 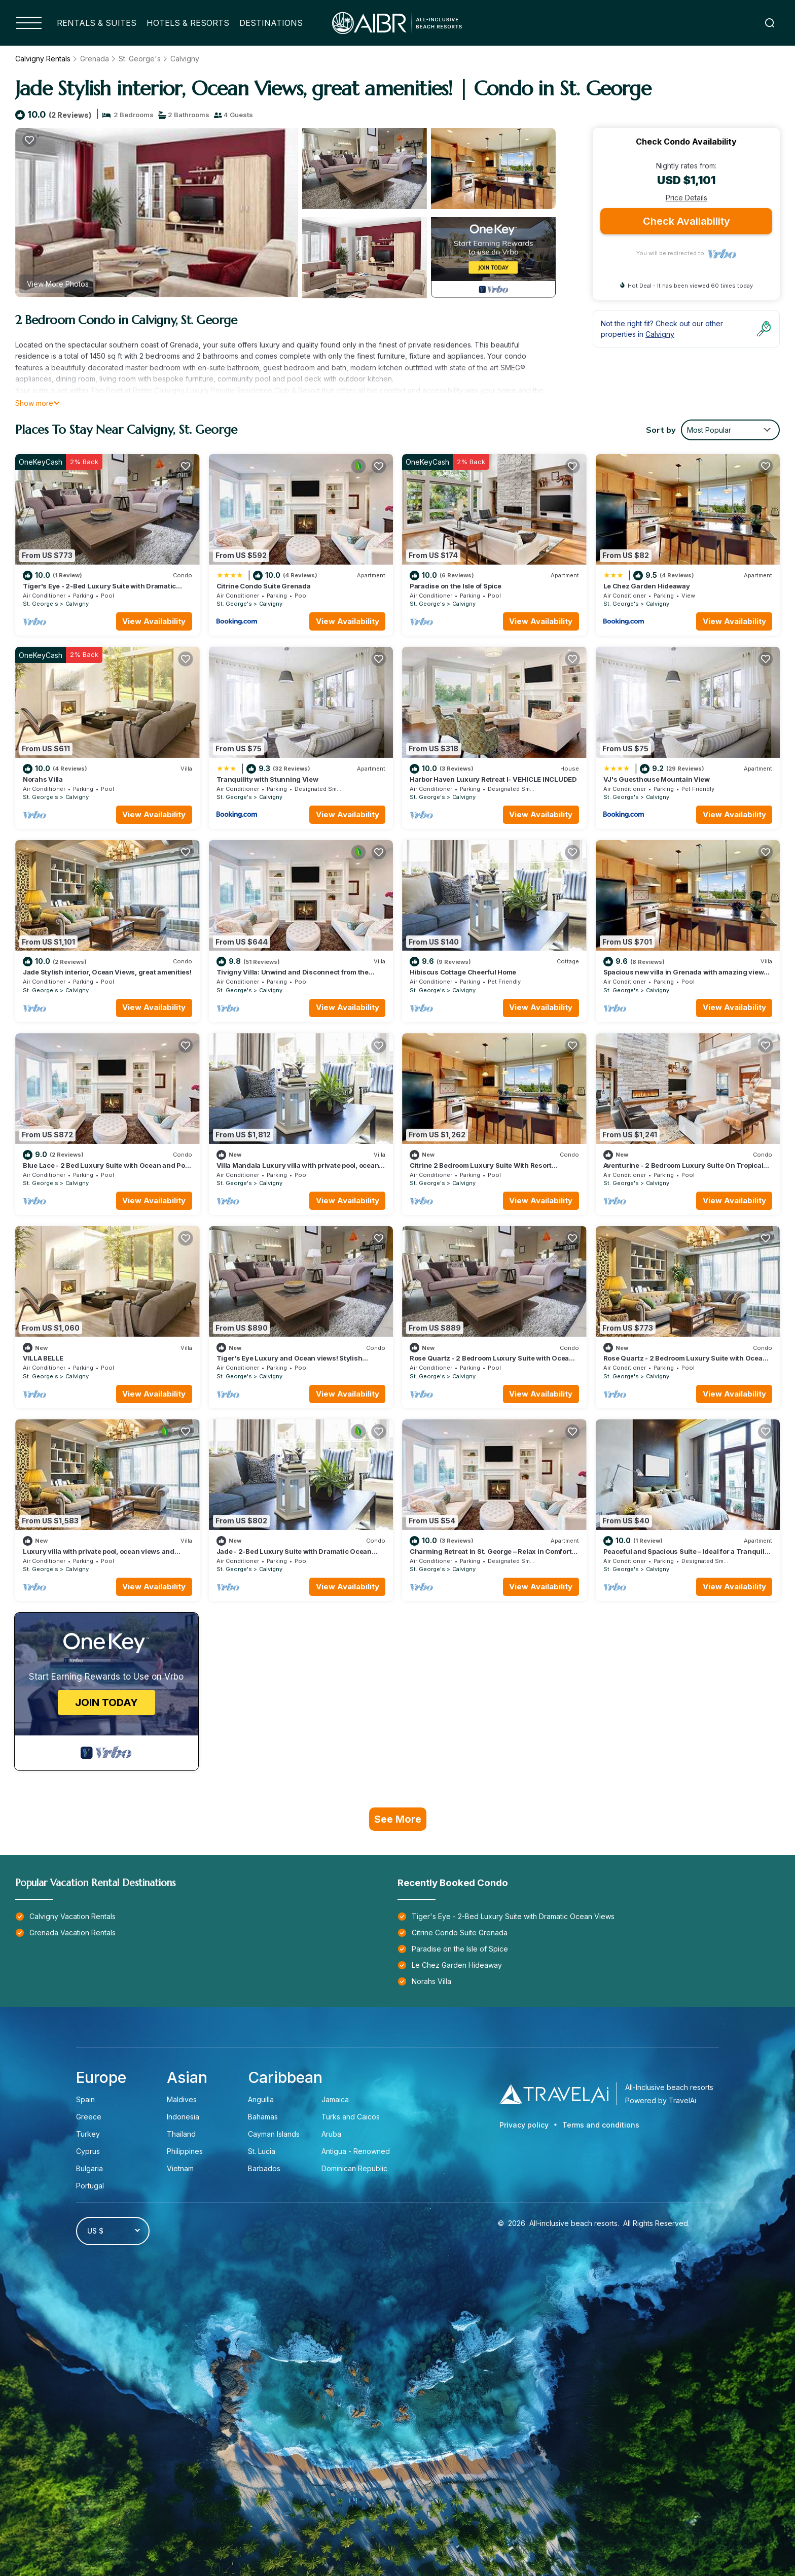 I want to click on Antigua - Renowned, so click(x=355, y=2151).